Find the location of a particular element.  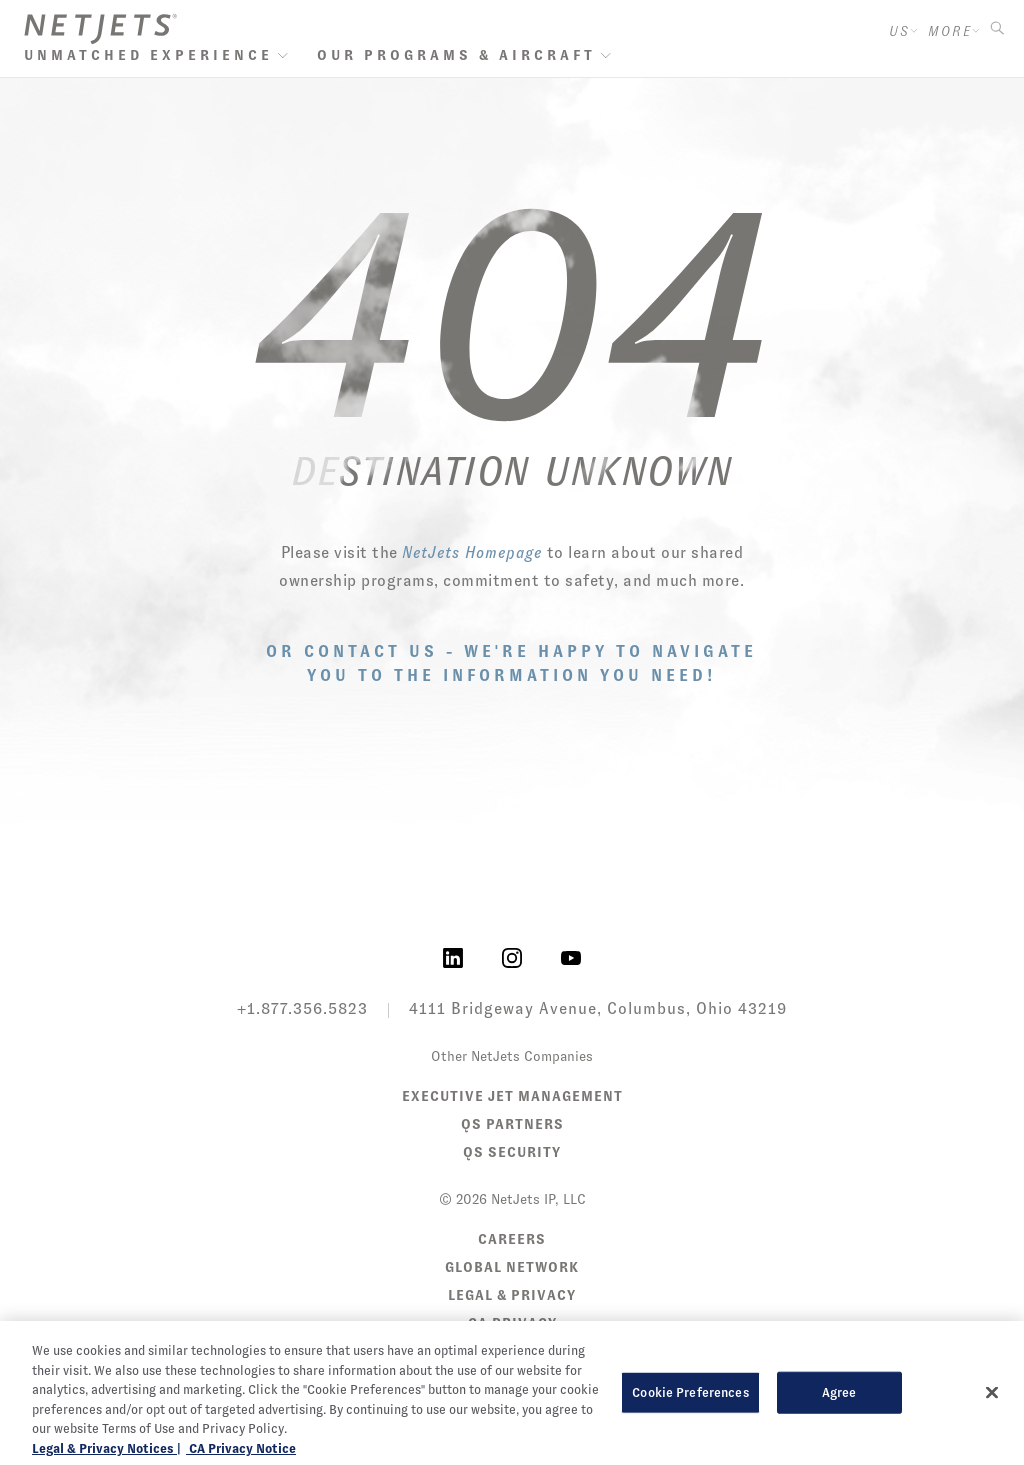

[Close] is located at coordinates (992, 1427).